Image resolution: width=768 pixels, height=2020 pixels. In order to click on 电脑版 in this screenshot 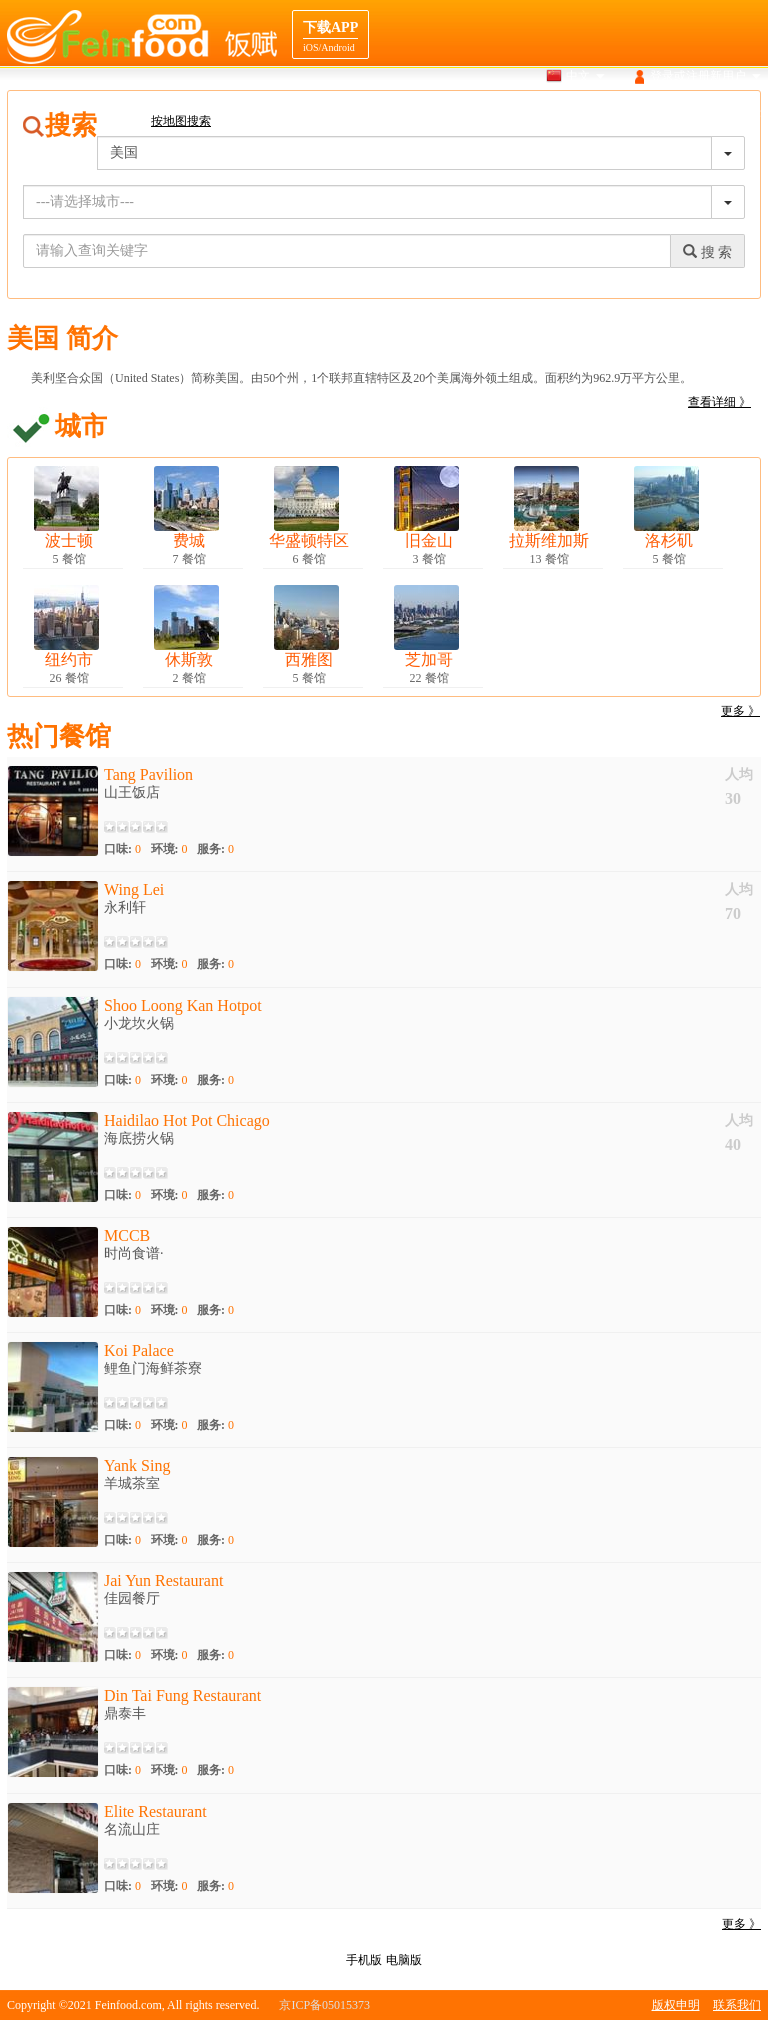, I will do `click(404, 1960)`.